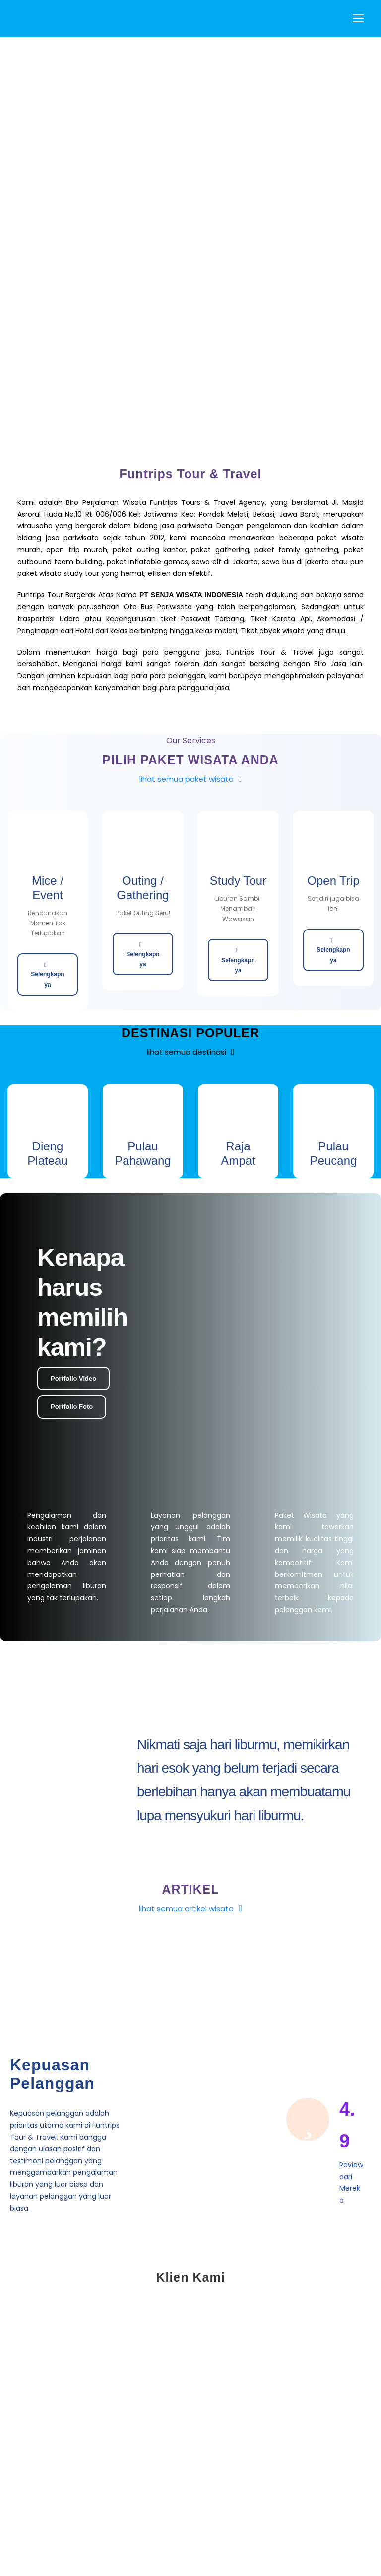 The width and height of the screenshot is (381, 2576). Describe the element at coordinates (47, 1153) in the screenshot. I see `Dieng Plateau` at that location.